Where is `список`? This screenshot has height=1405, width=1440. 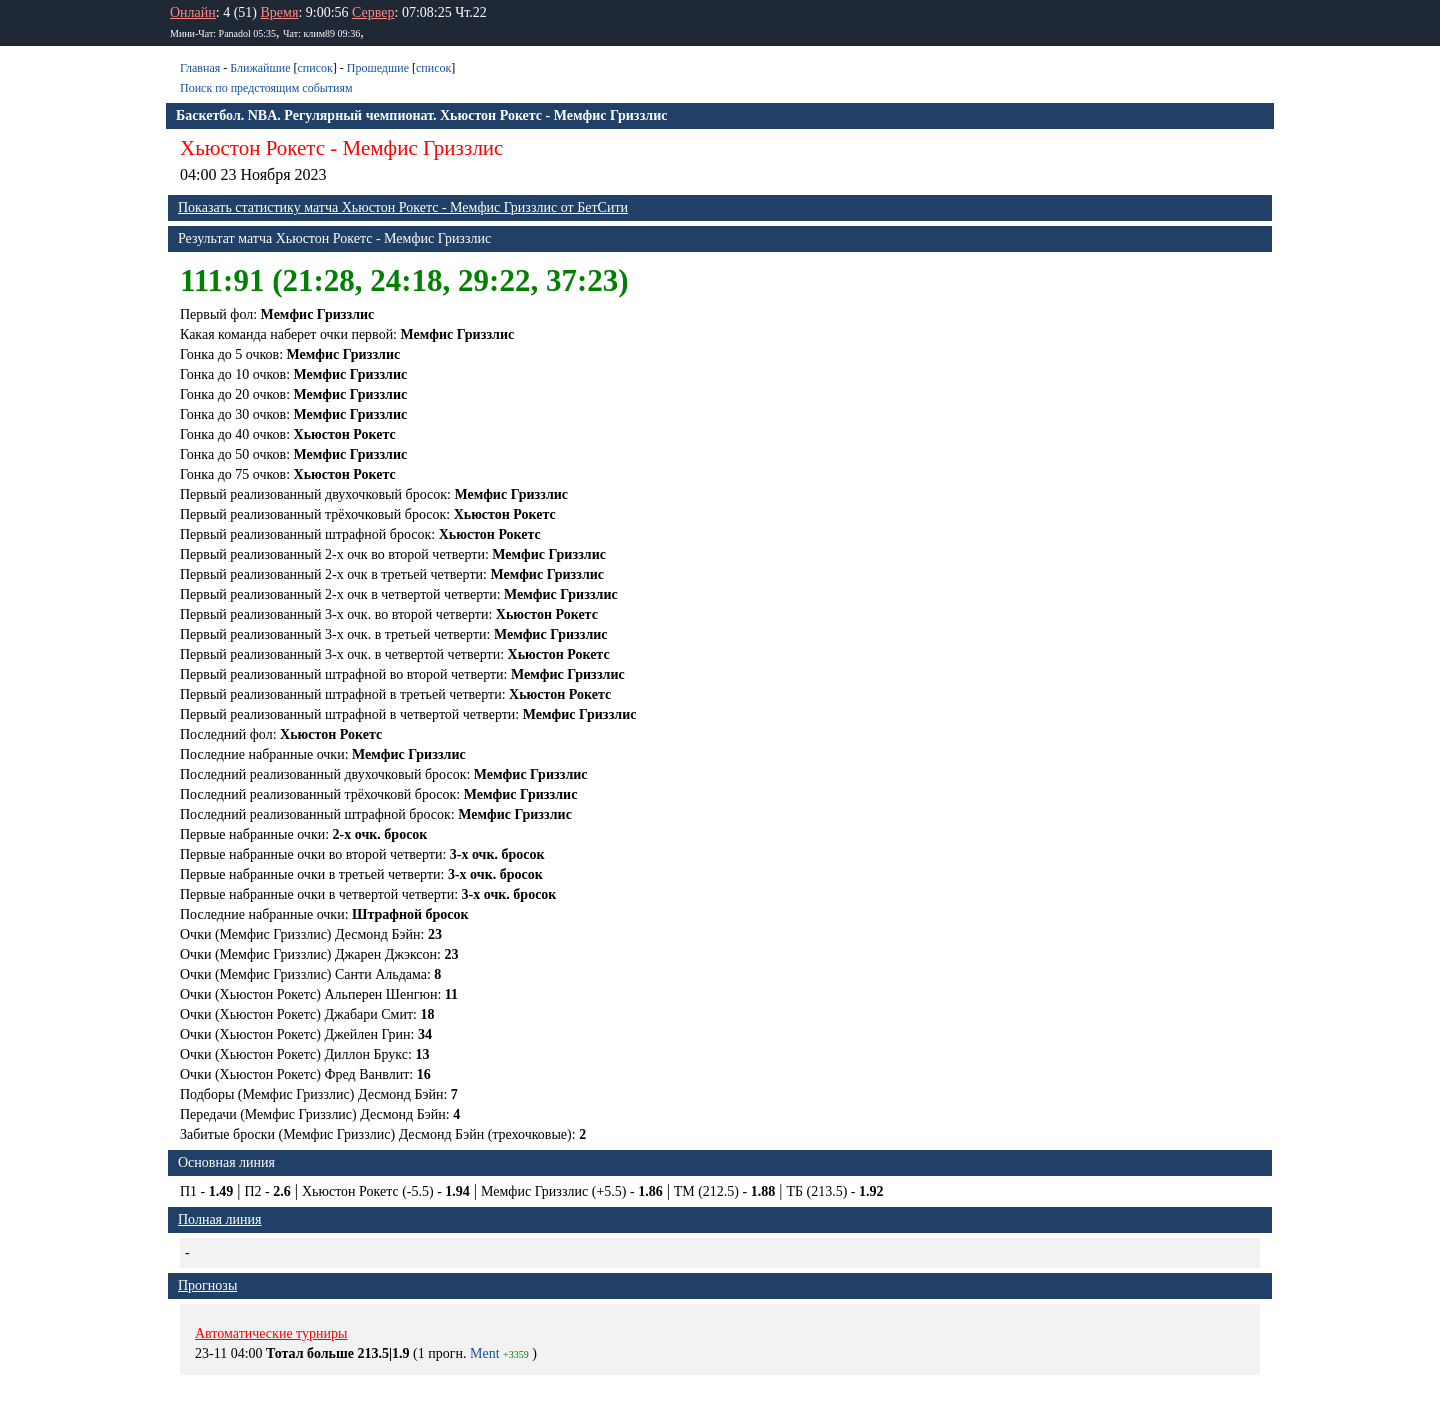
список is located at coordinates (314, 68).